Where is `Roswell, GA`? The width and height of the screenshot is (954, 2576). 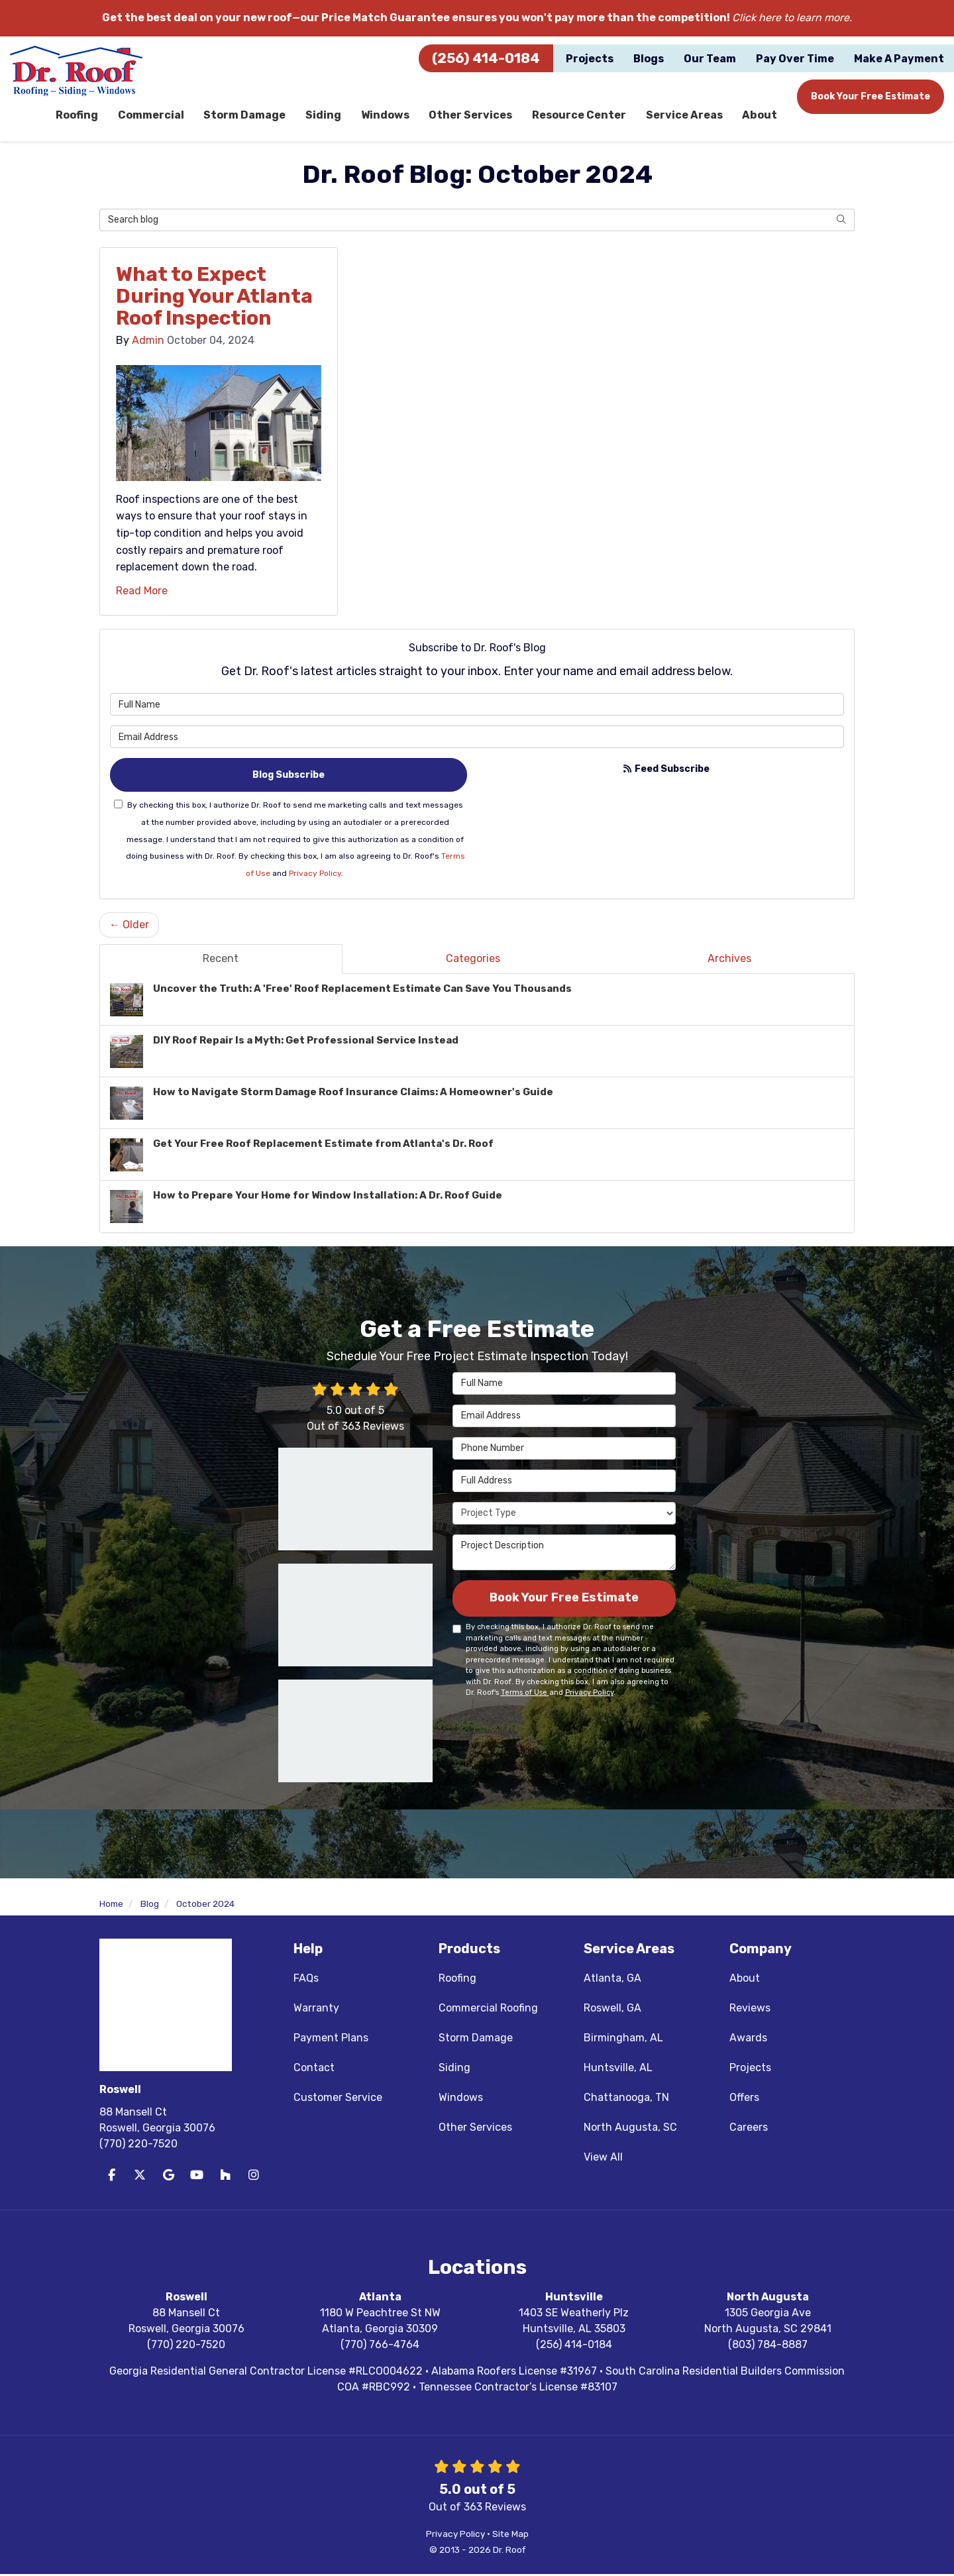 Roswell, GA is located at coordinates (612, 2010).